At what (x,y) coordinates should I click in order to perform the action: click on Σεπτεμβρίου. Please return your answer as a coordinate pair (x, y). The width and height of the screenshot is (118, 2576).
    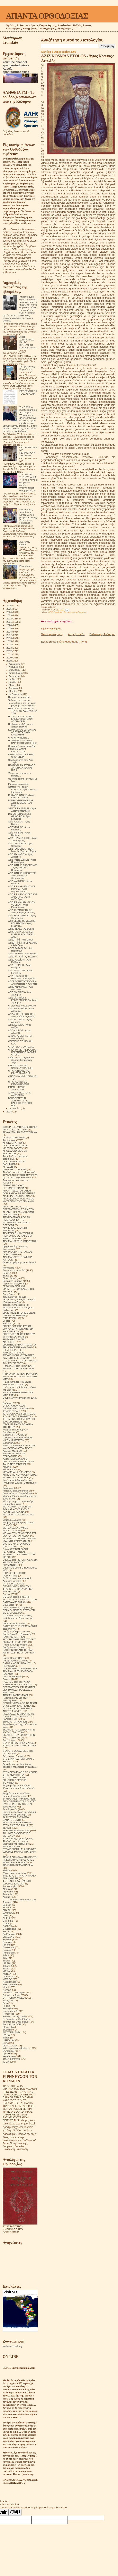
    Looking at the image, I should click on (15, 673).